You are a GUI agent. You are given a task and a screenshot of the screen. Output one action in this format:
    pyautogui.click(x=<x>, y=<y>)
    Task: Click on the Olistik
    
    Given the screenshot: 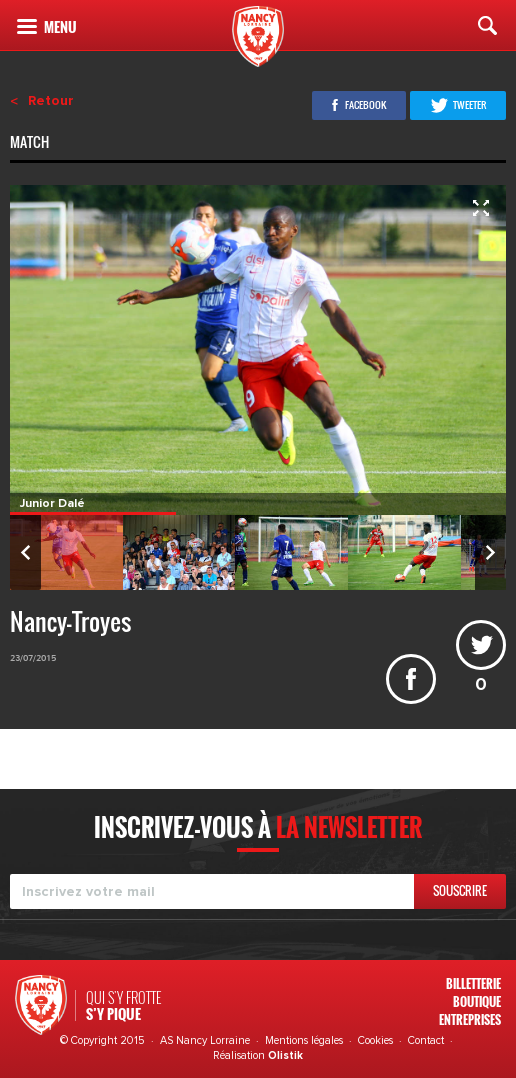 What is the action you would take?
    pyautogui.click(x=285, y=1055)
    